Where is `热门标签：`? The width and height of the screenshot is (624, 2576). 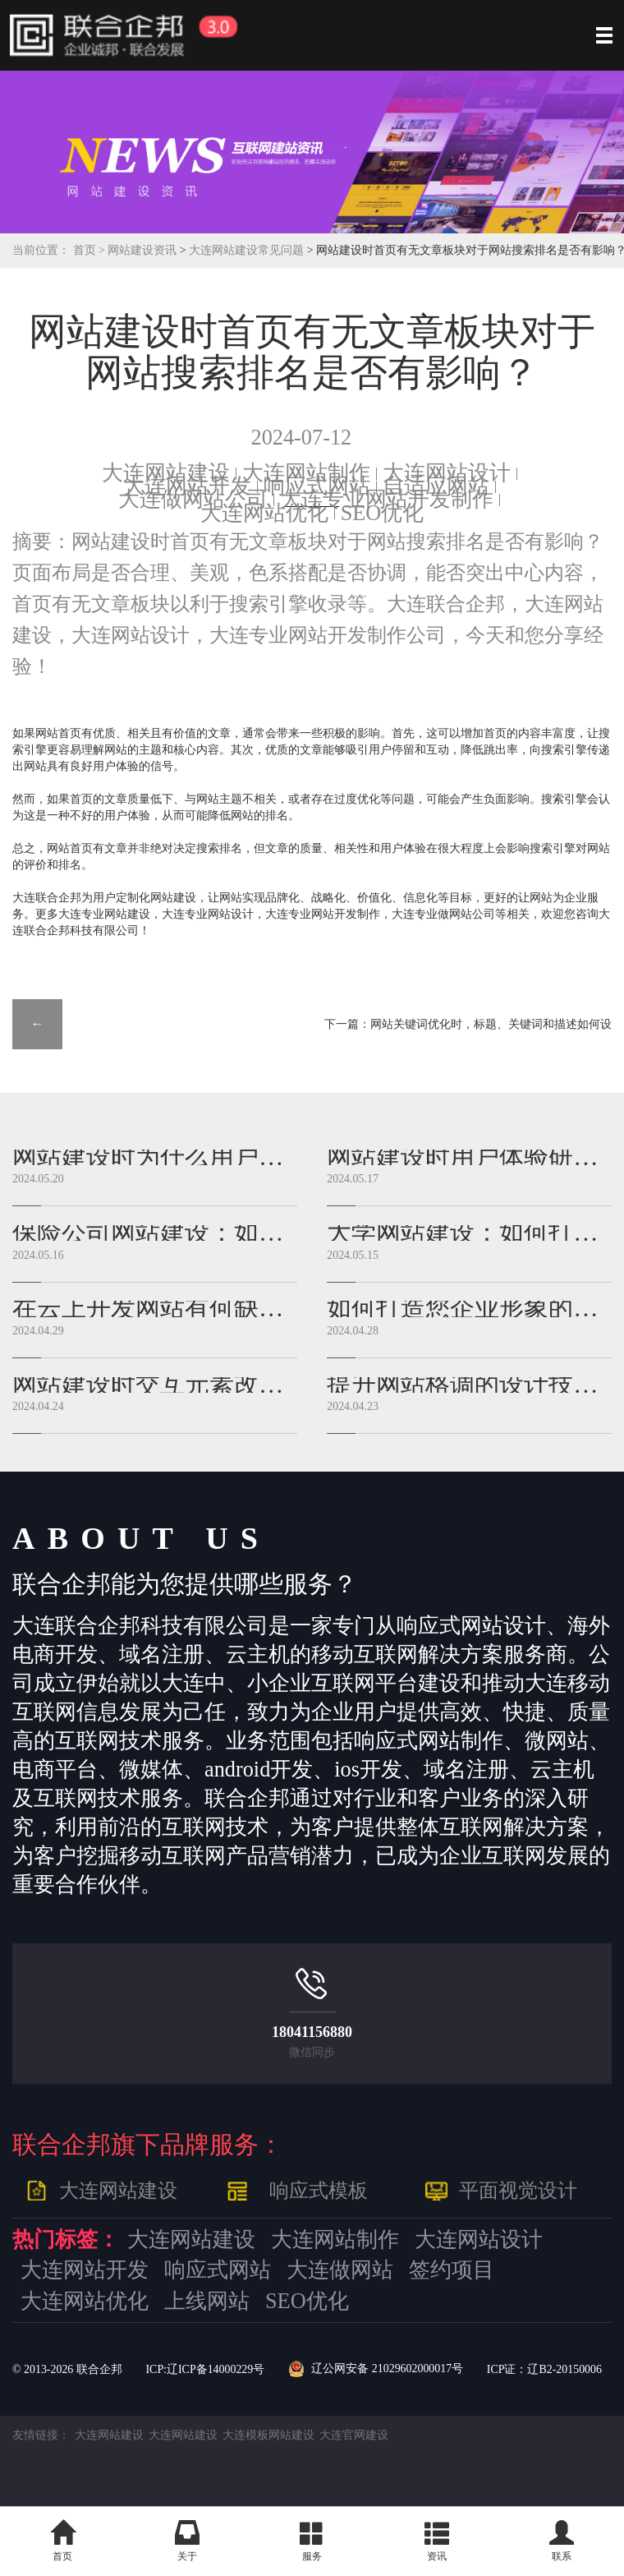
热门标签： is located at coordinates (65, 2239).